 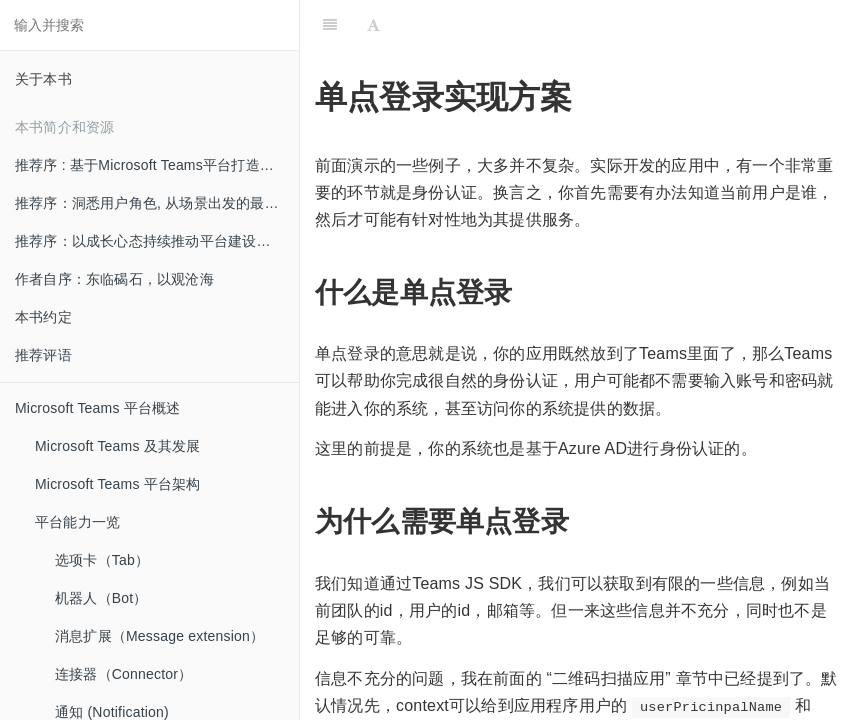 I want to click on [Font Settings], so click(x=373, y=25).